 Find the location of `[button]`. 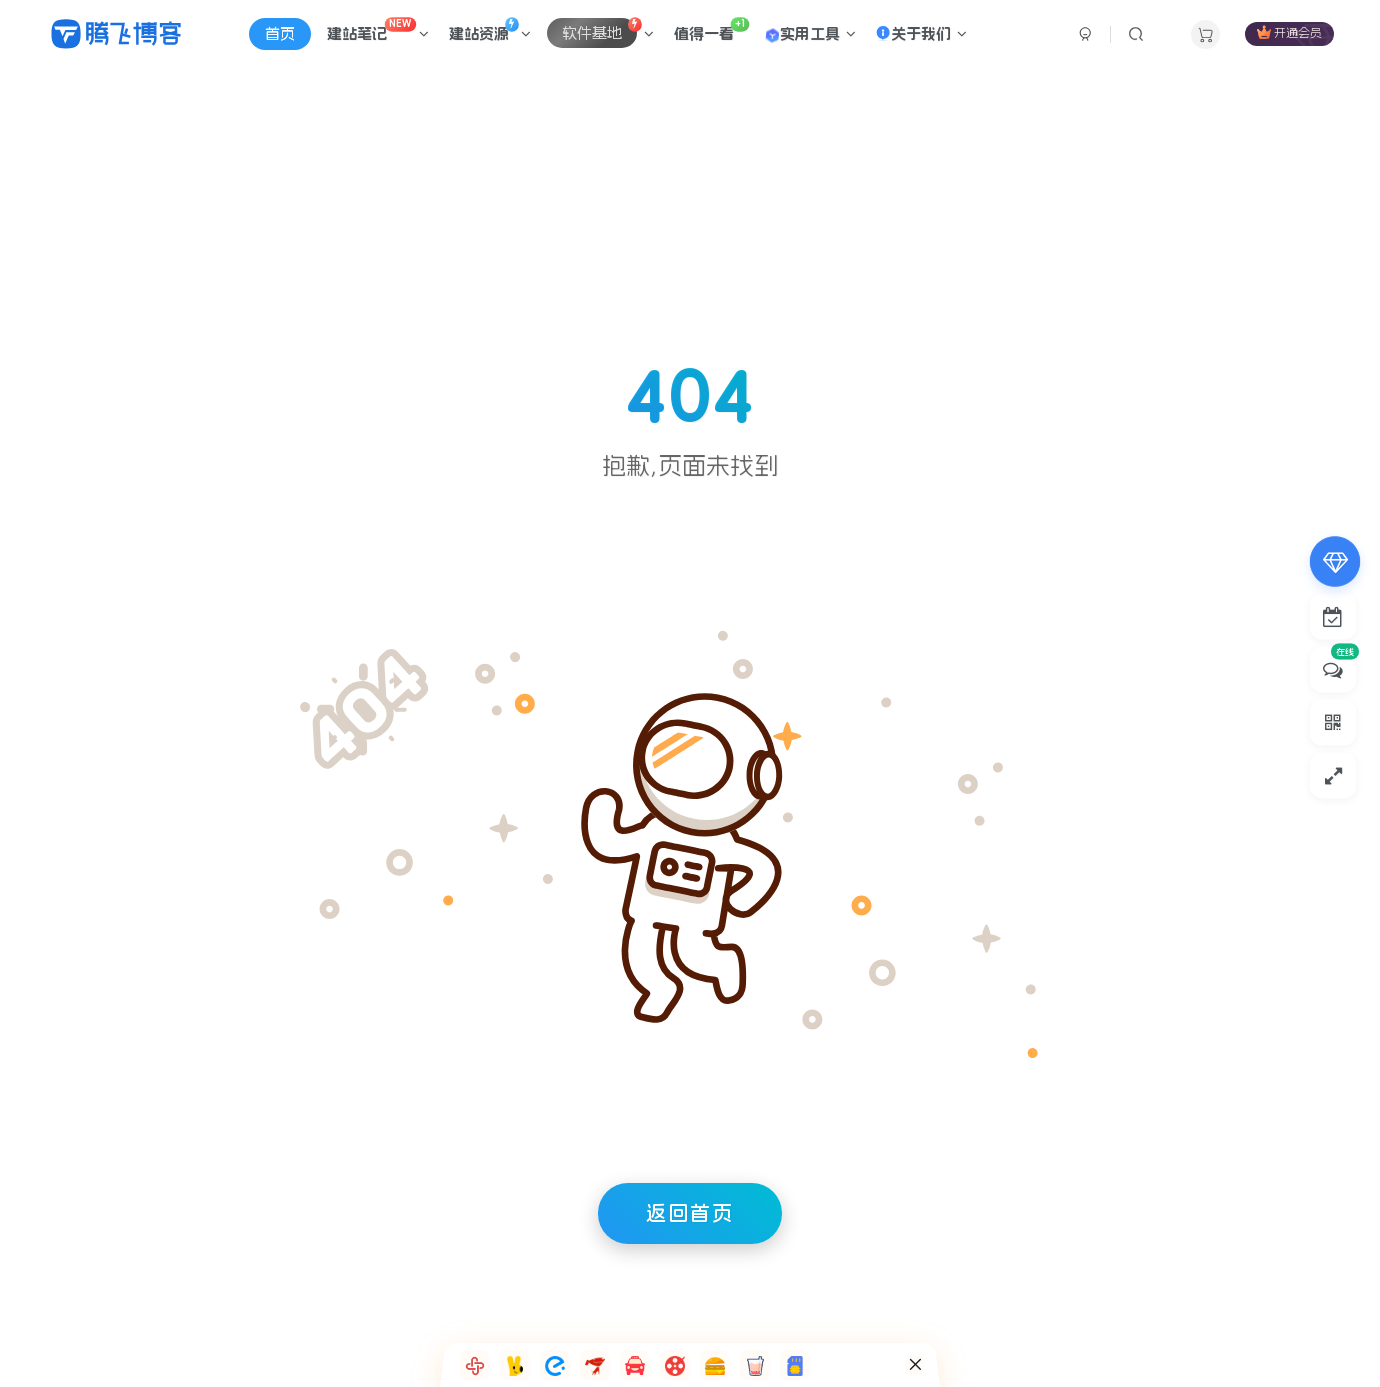

[button] is located at coordinates (475, 1365).